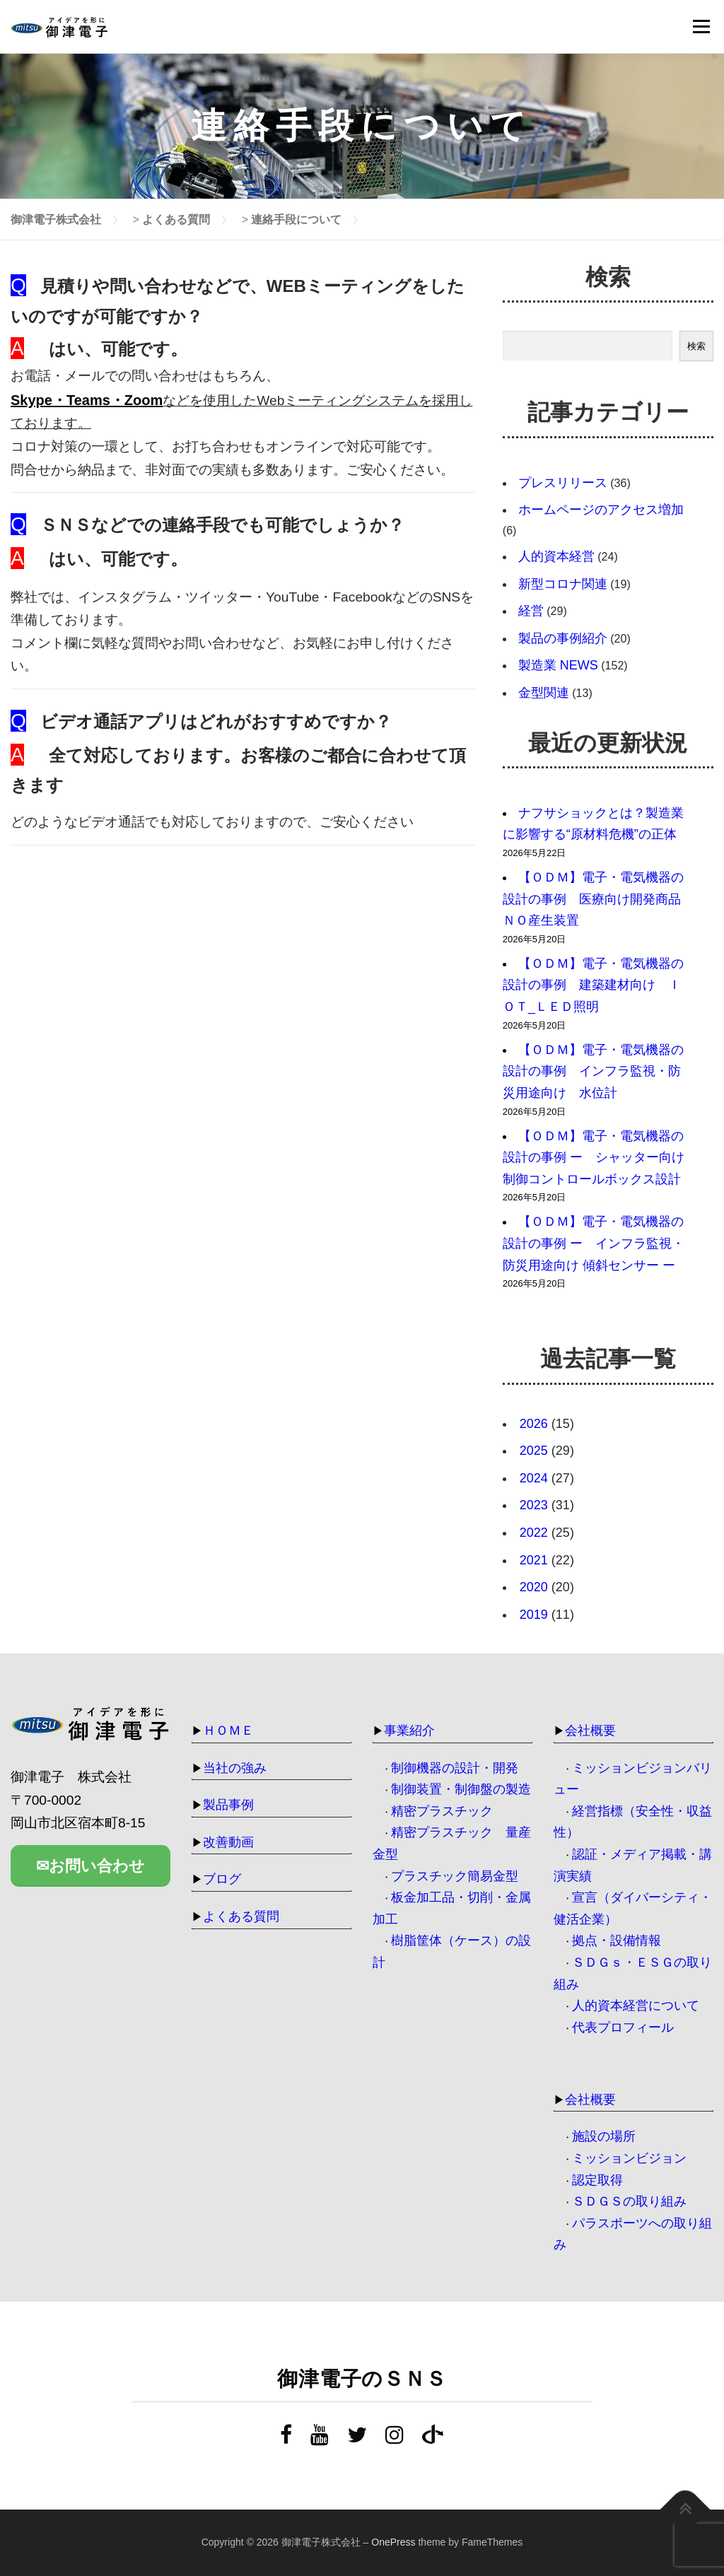 The image size is (724, 2576). I want to click on ブログ, so click(222, 1879).